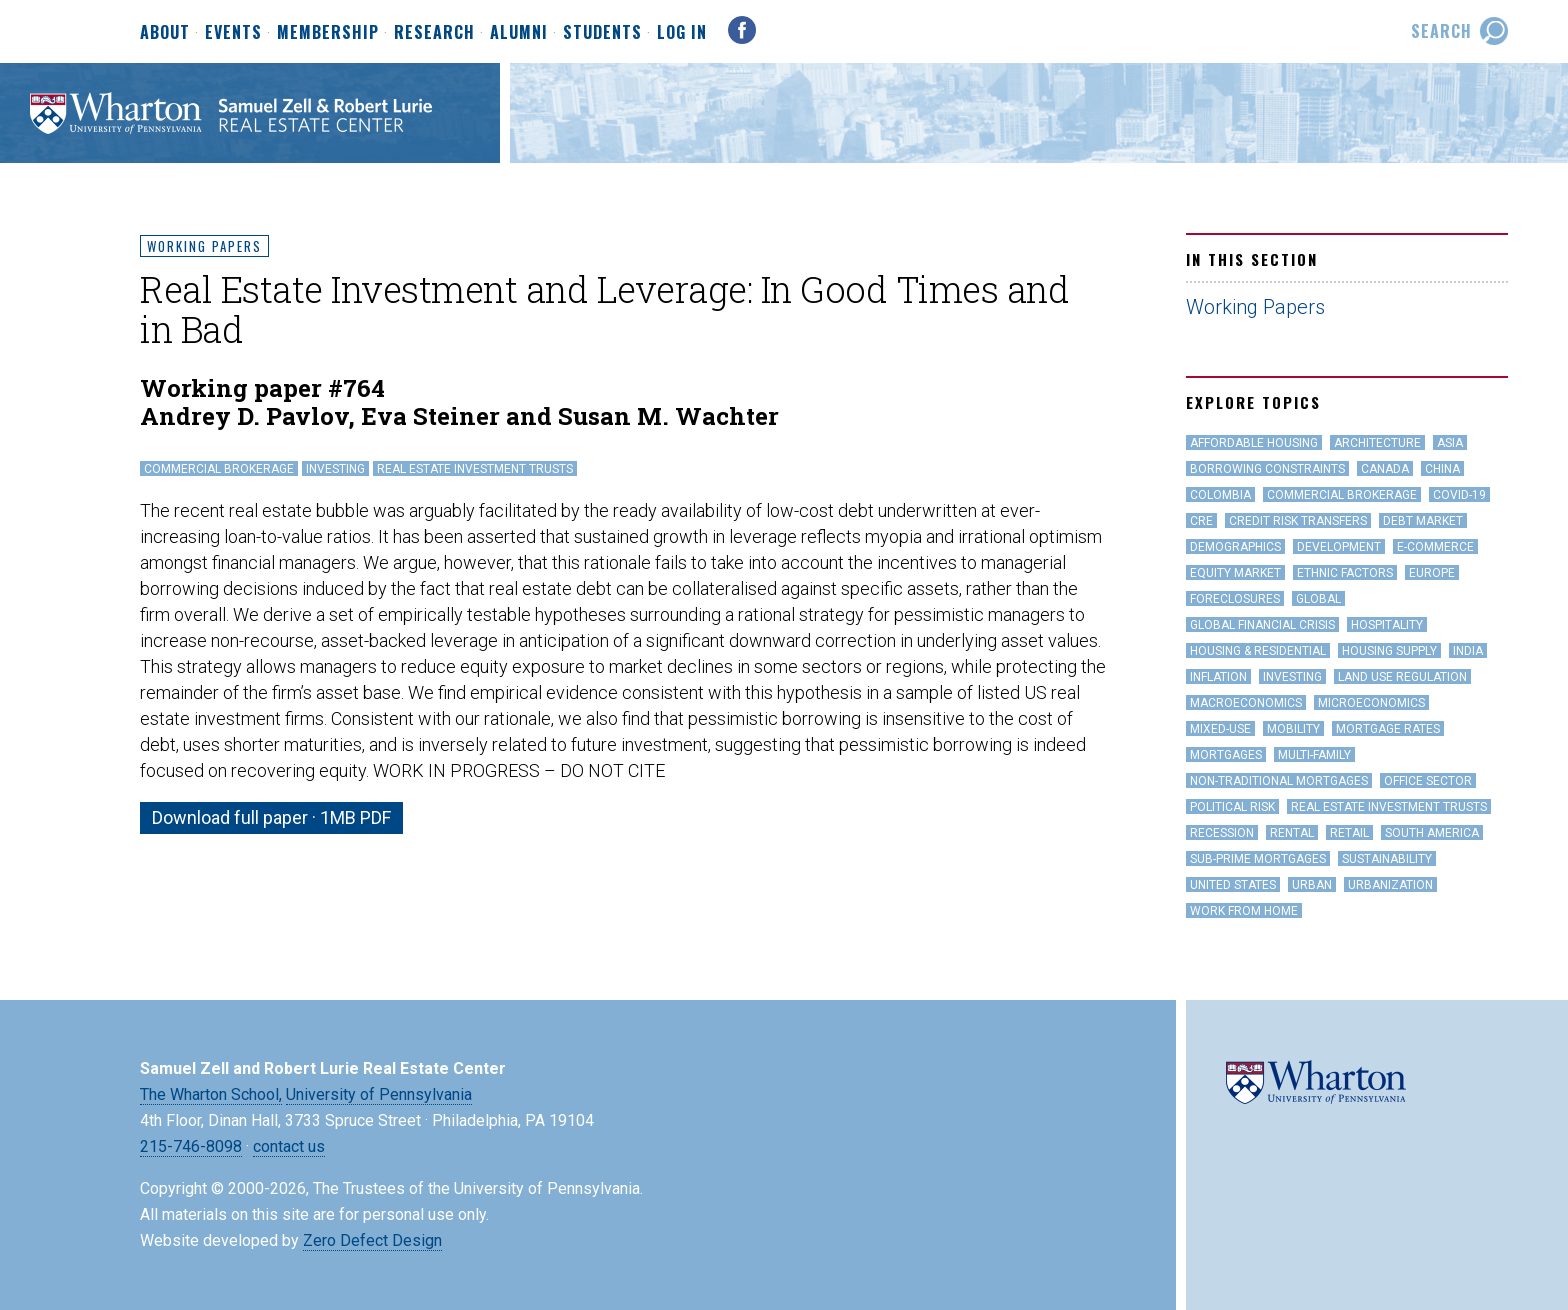  Describe the element at coordinates (1371, 703) in the screenshot. I see `Microeconomics` at that location.